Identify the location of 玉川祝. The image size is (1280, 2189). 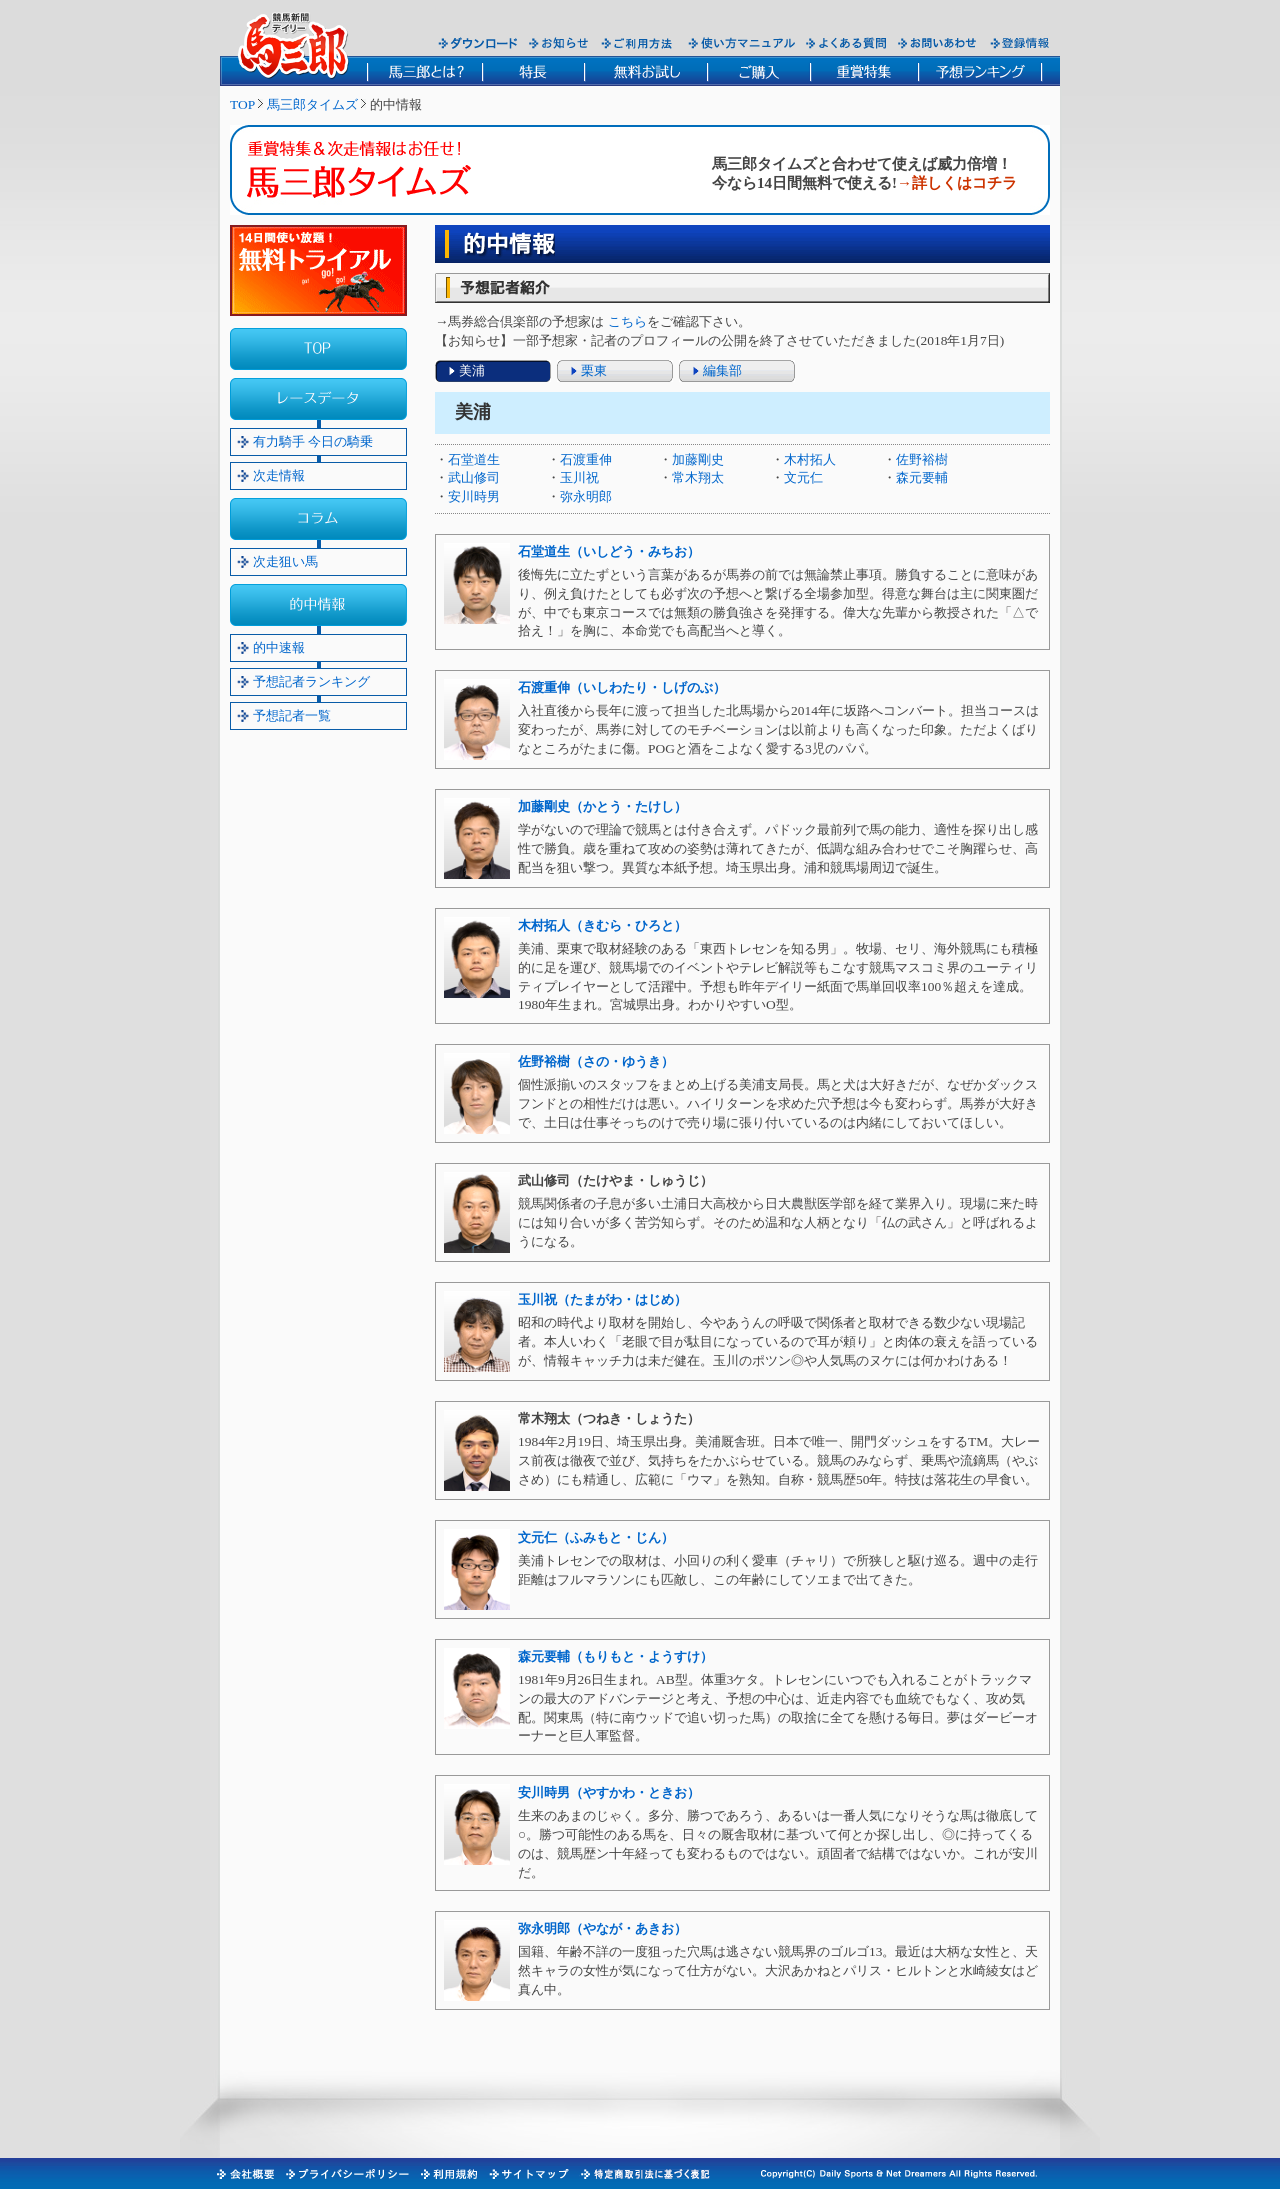
(579, 477).